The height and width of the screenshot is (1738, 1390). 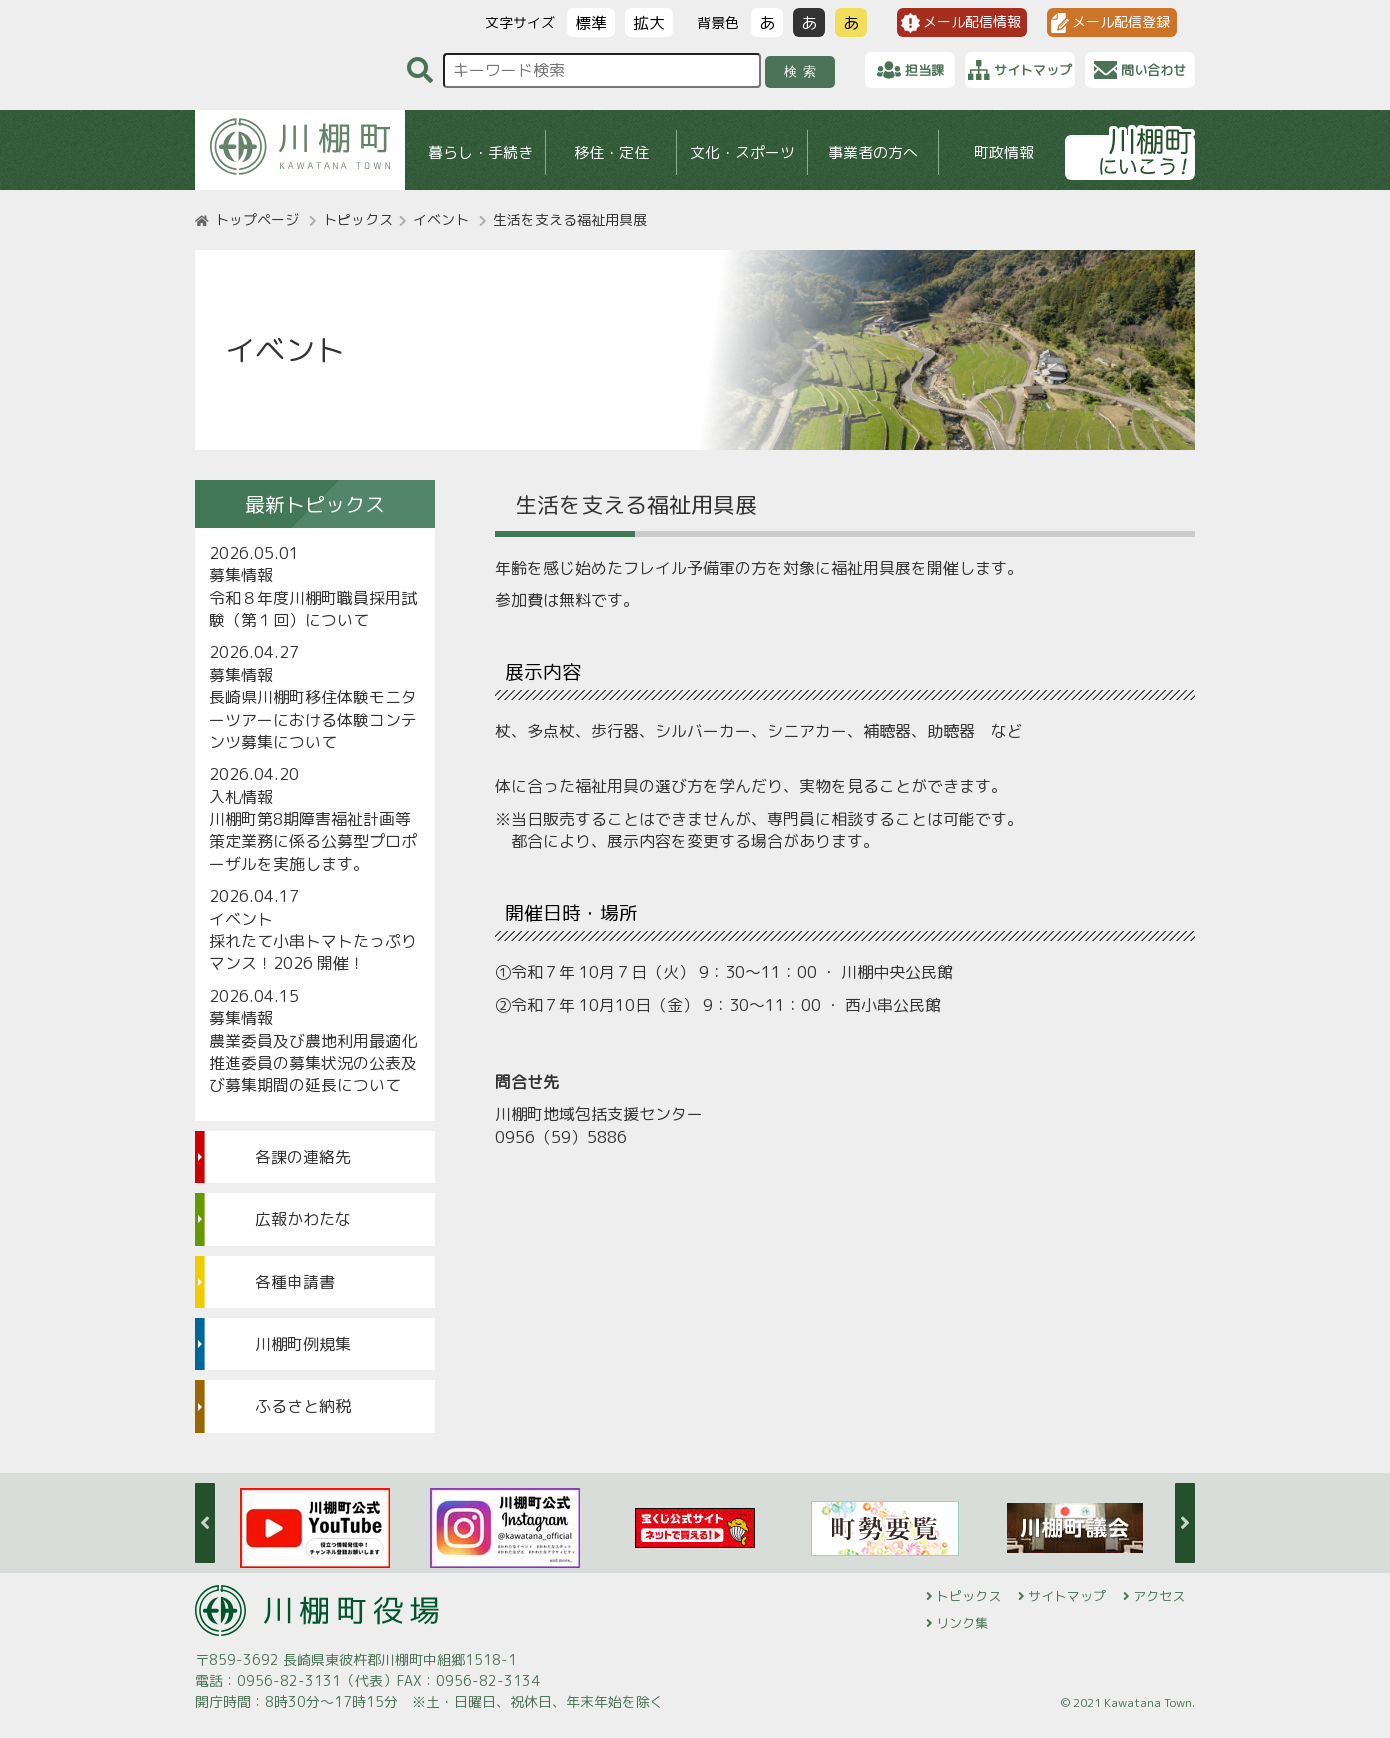 What do you see at coordinates (313, 609) in the screenshot?
I see `令和８年度川棚町職員採用試験（第１回）について` at bounding box center [313, 609].